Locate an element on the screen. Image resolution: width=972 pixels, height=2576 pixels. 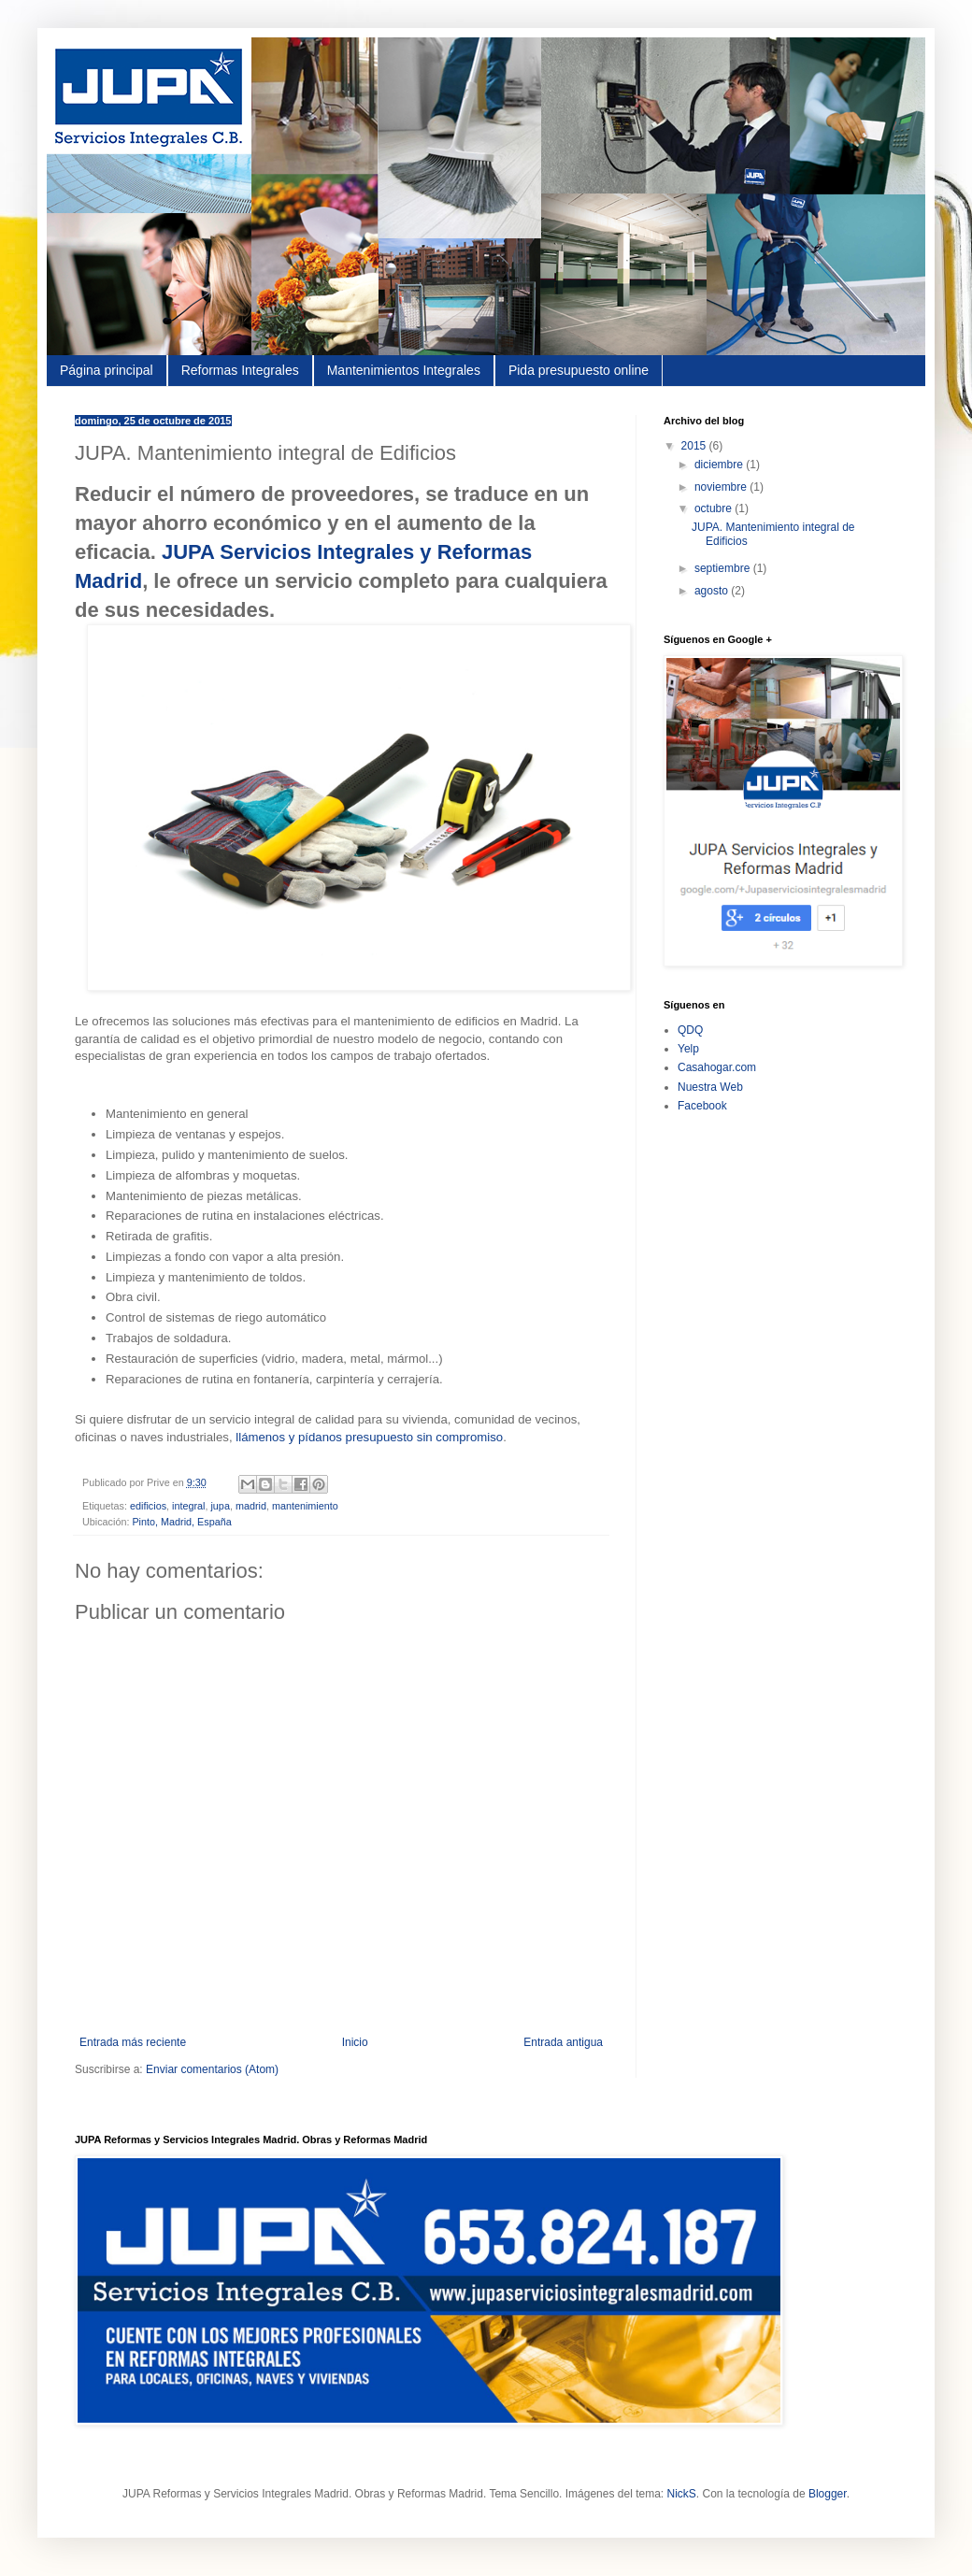
2015 is located at coordinates (695, 445).